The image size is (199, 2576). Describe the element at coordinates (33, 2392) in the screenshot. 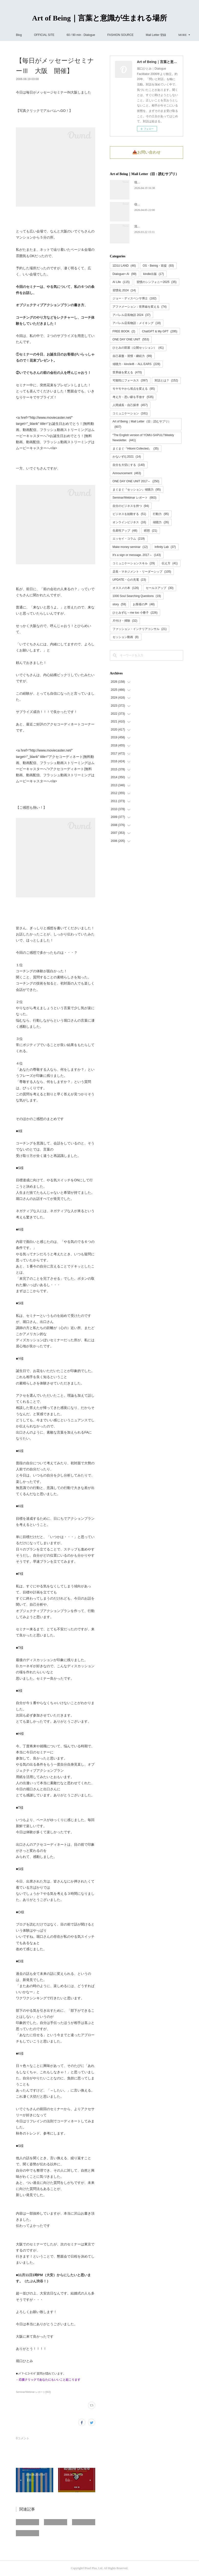

I see `Seminar/Webinar レポート(663)` at that location.